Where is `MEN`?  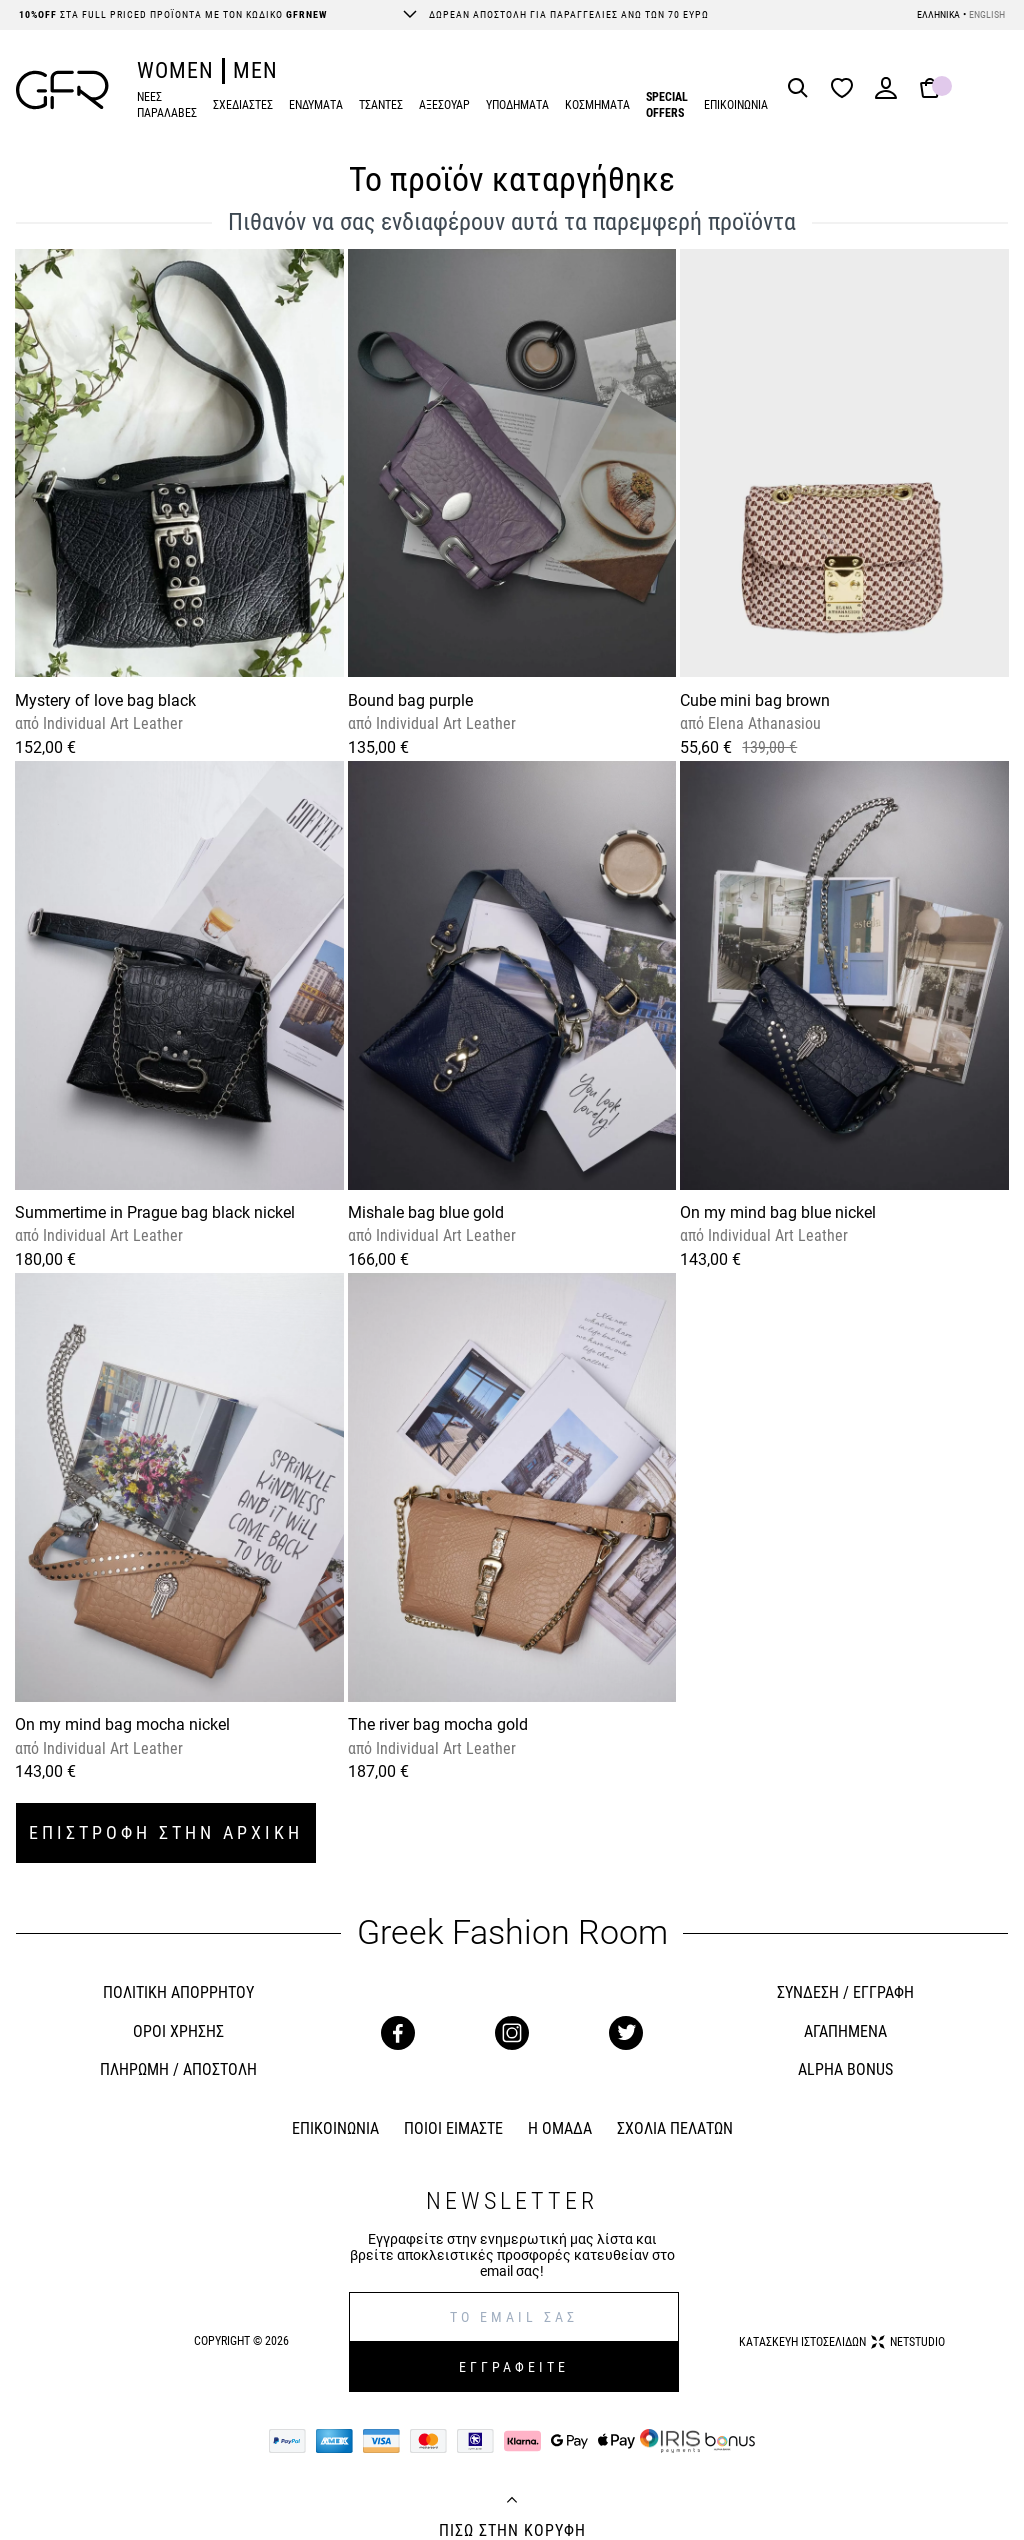
MEN is located at coordinates (255, 70).